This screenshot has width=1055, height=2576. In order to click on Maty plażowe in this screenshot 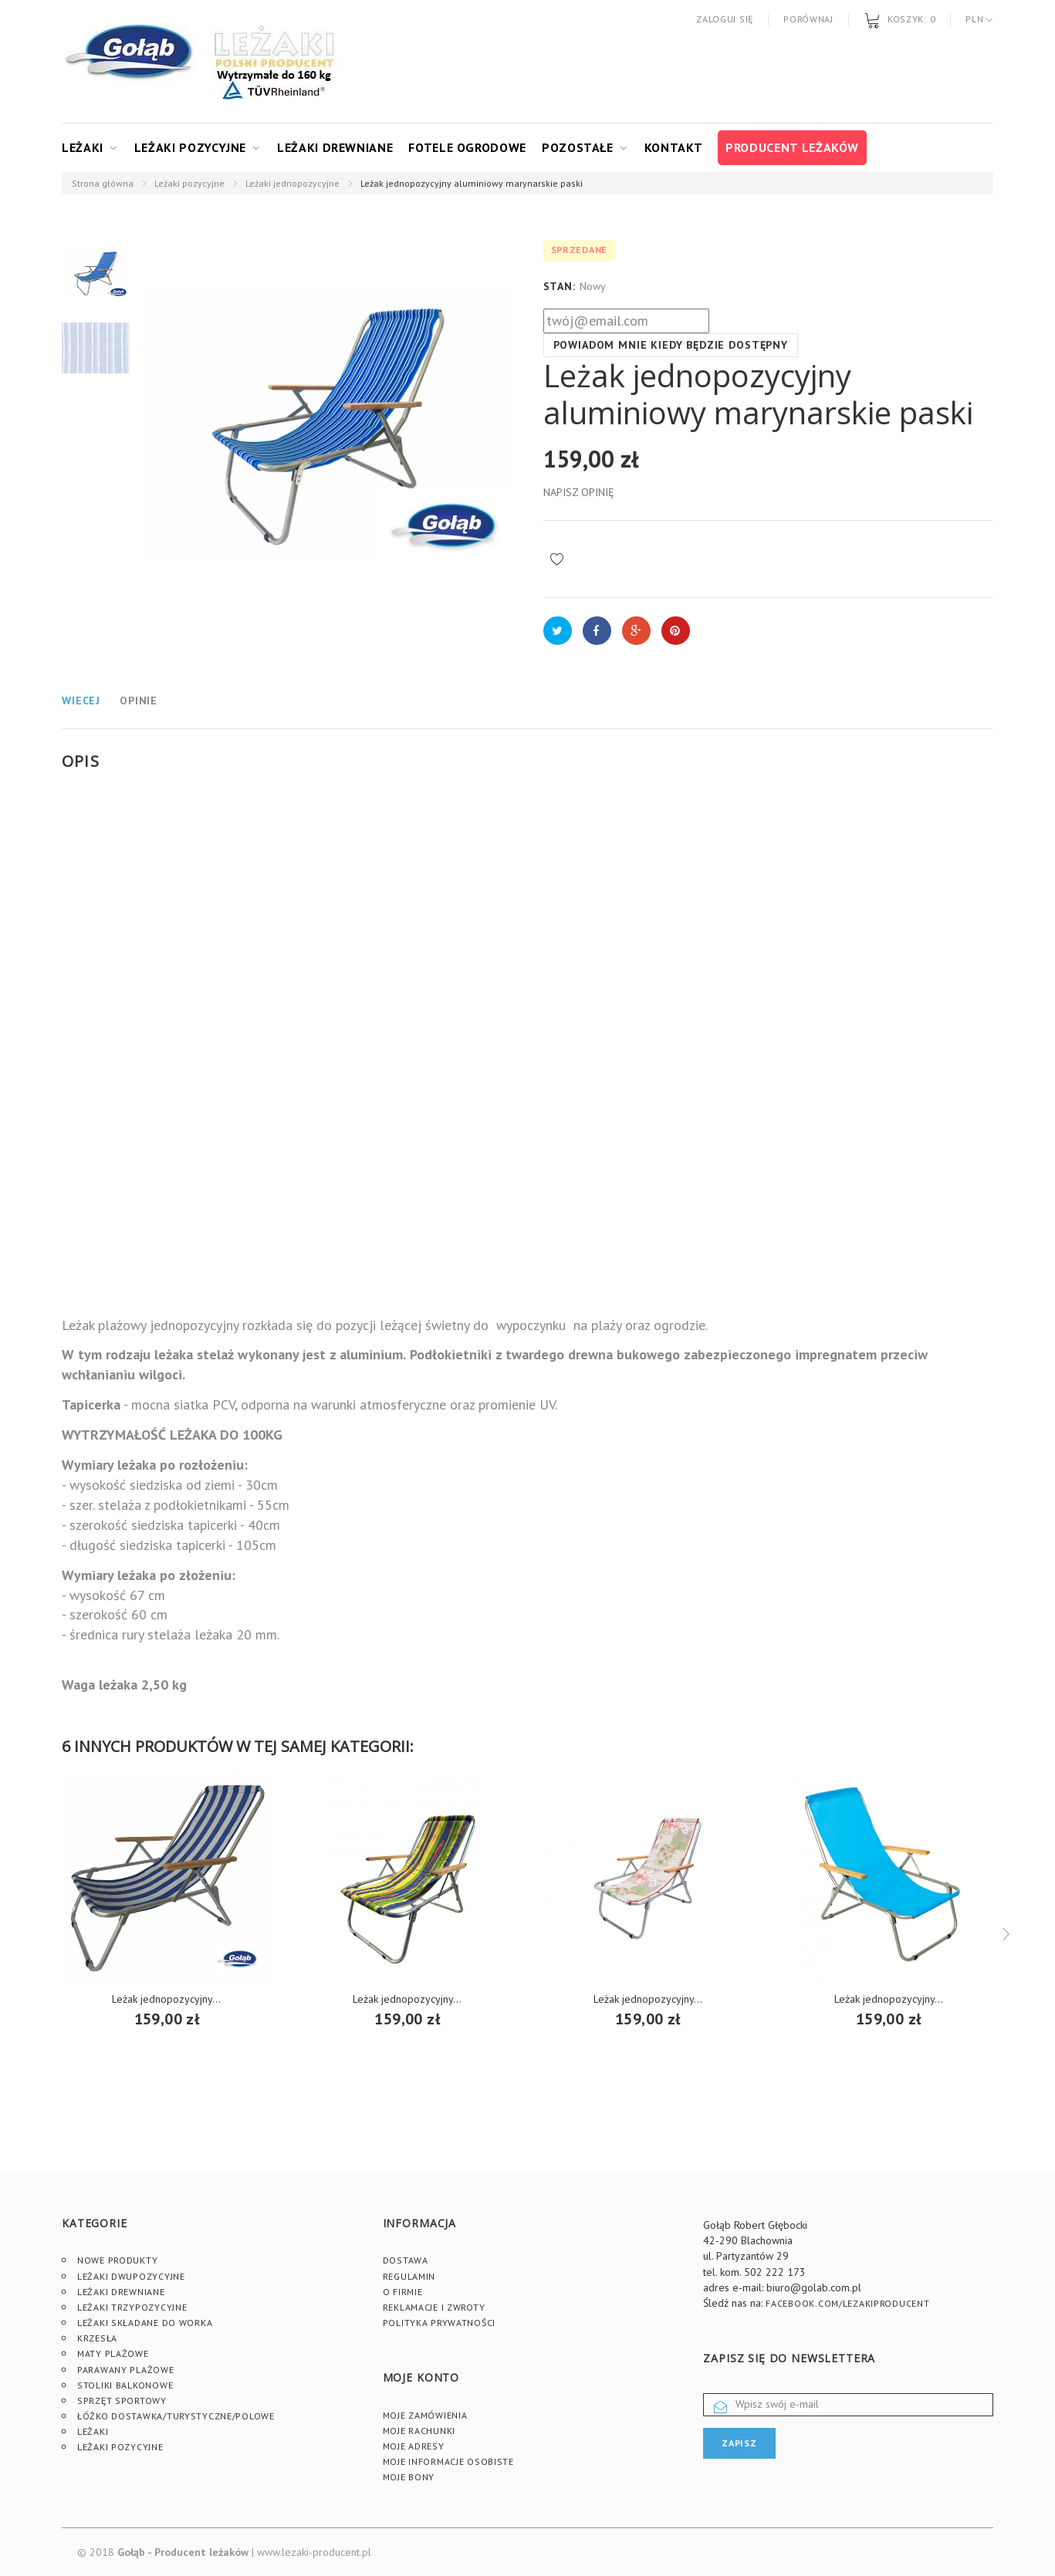, I will do `click(113, 2353)`.